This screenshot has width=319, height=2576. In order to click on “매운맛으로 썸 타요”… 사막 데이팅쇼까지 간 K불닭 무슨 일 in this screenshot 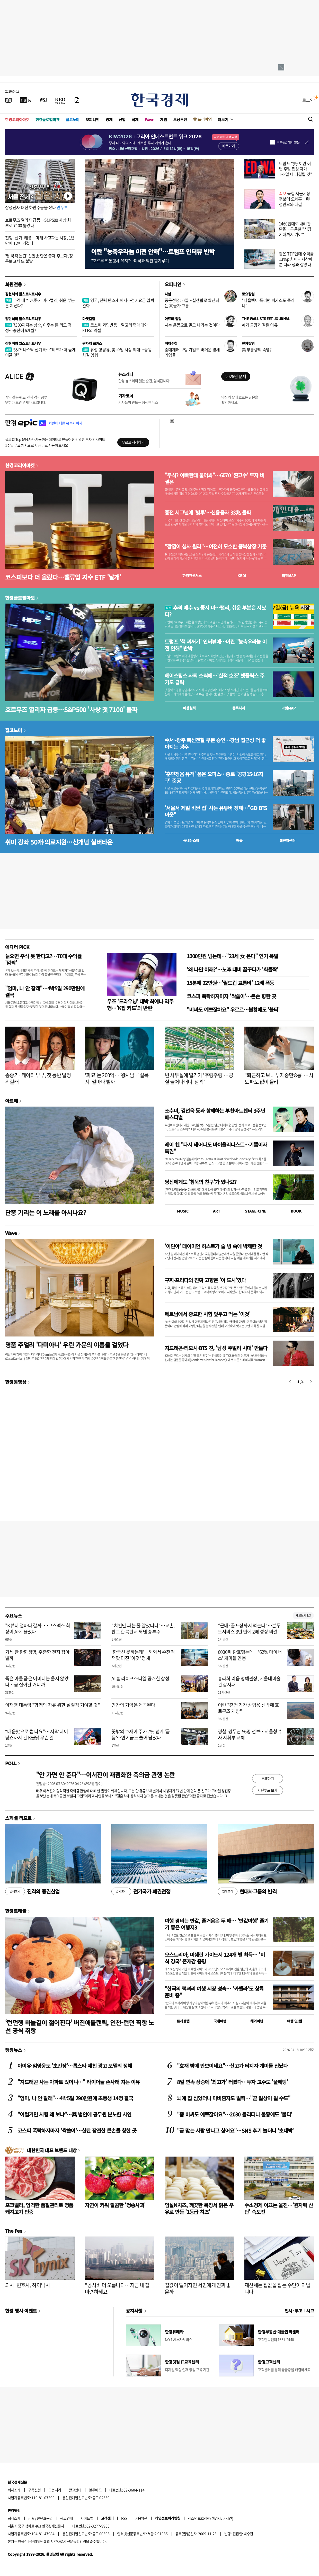, I will do `click(36, 1734)`.